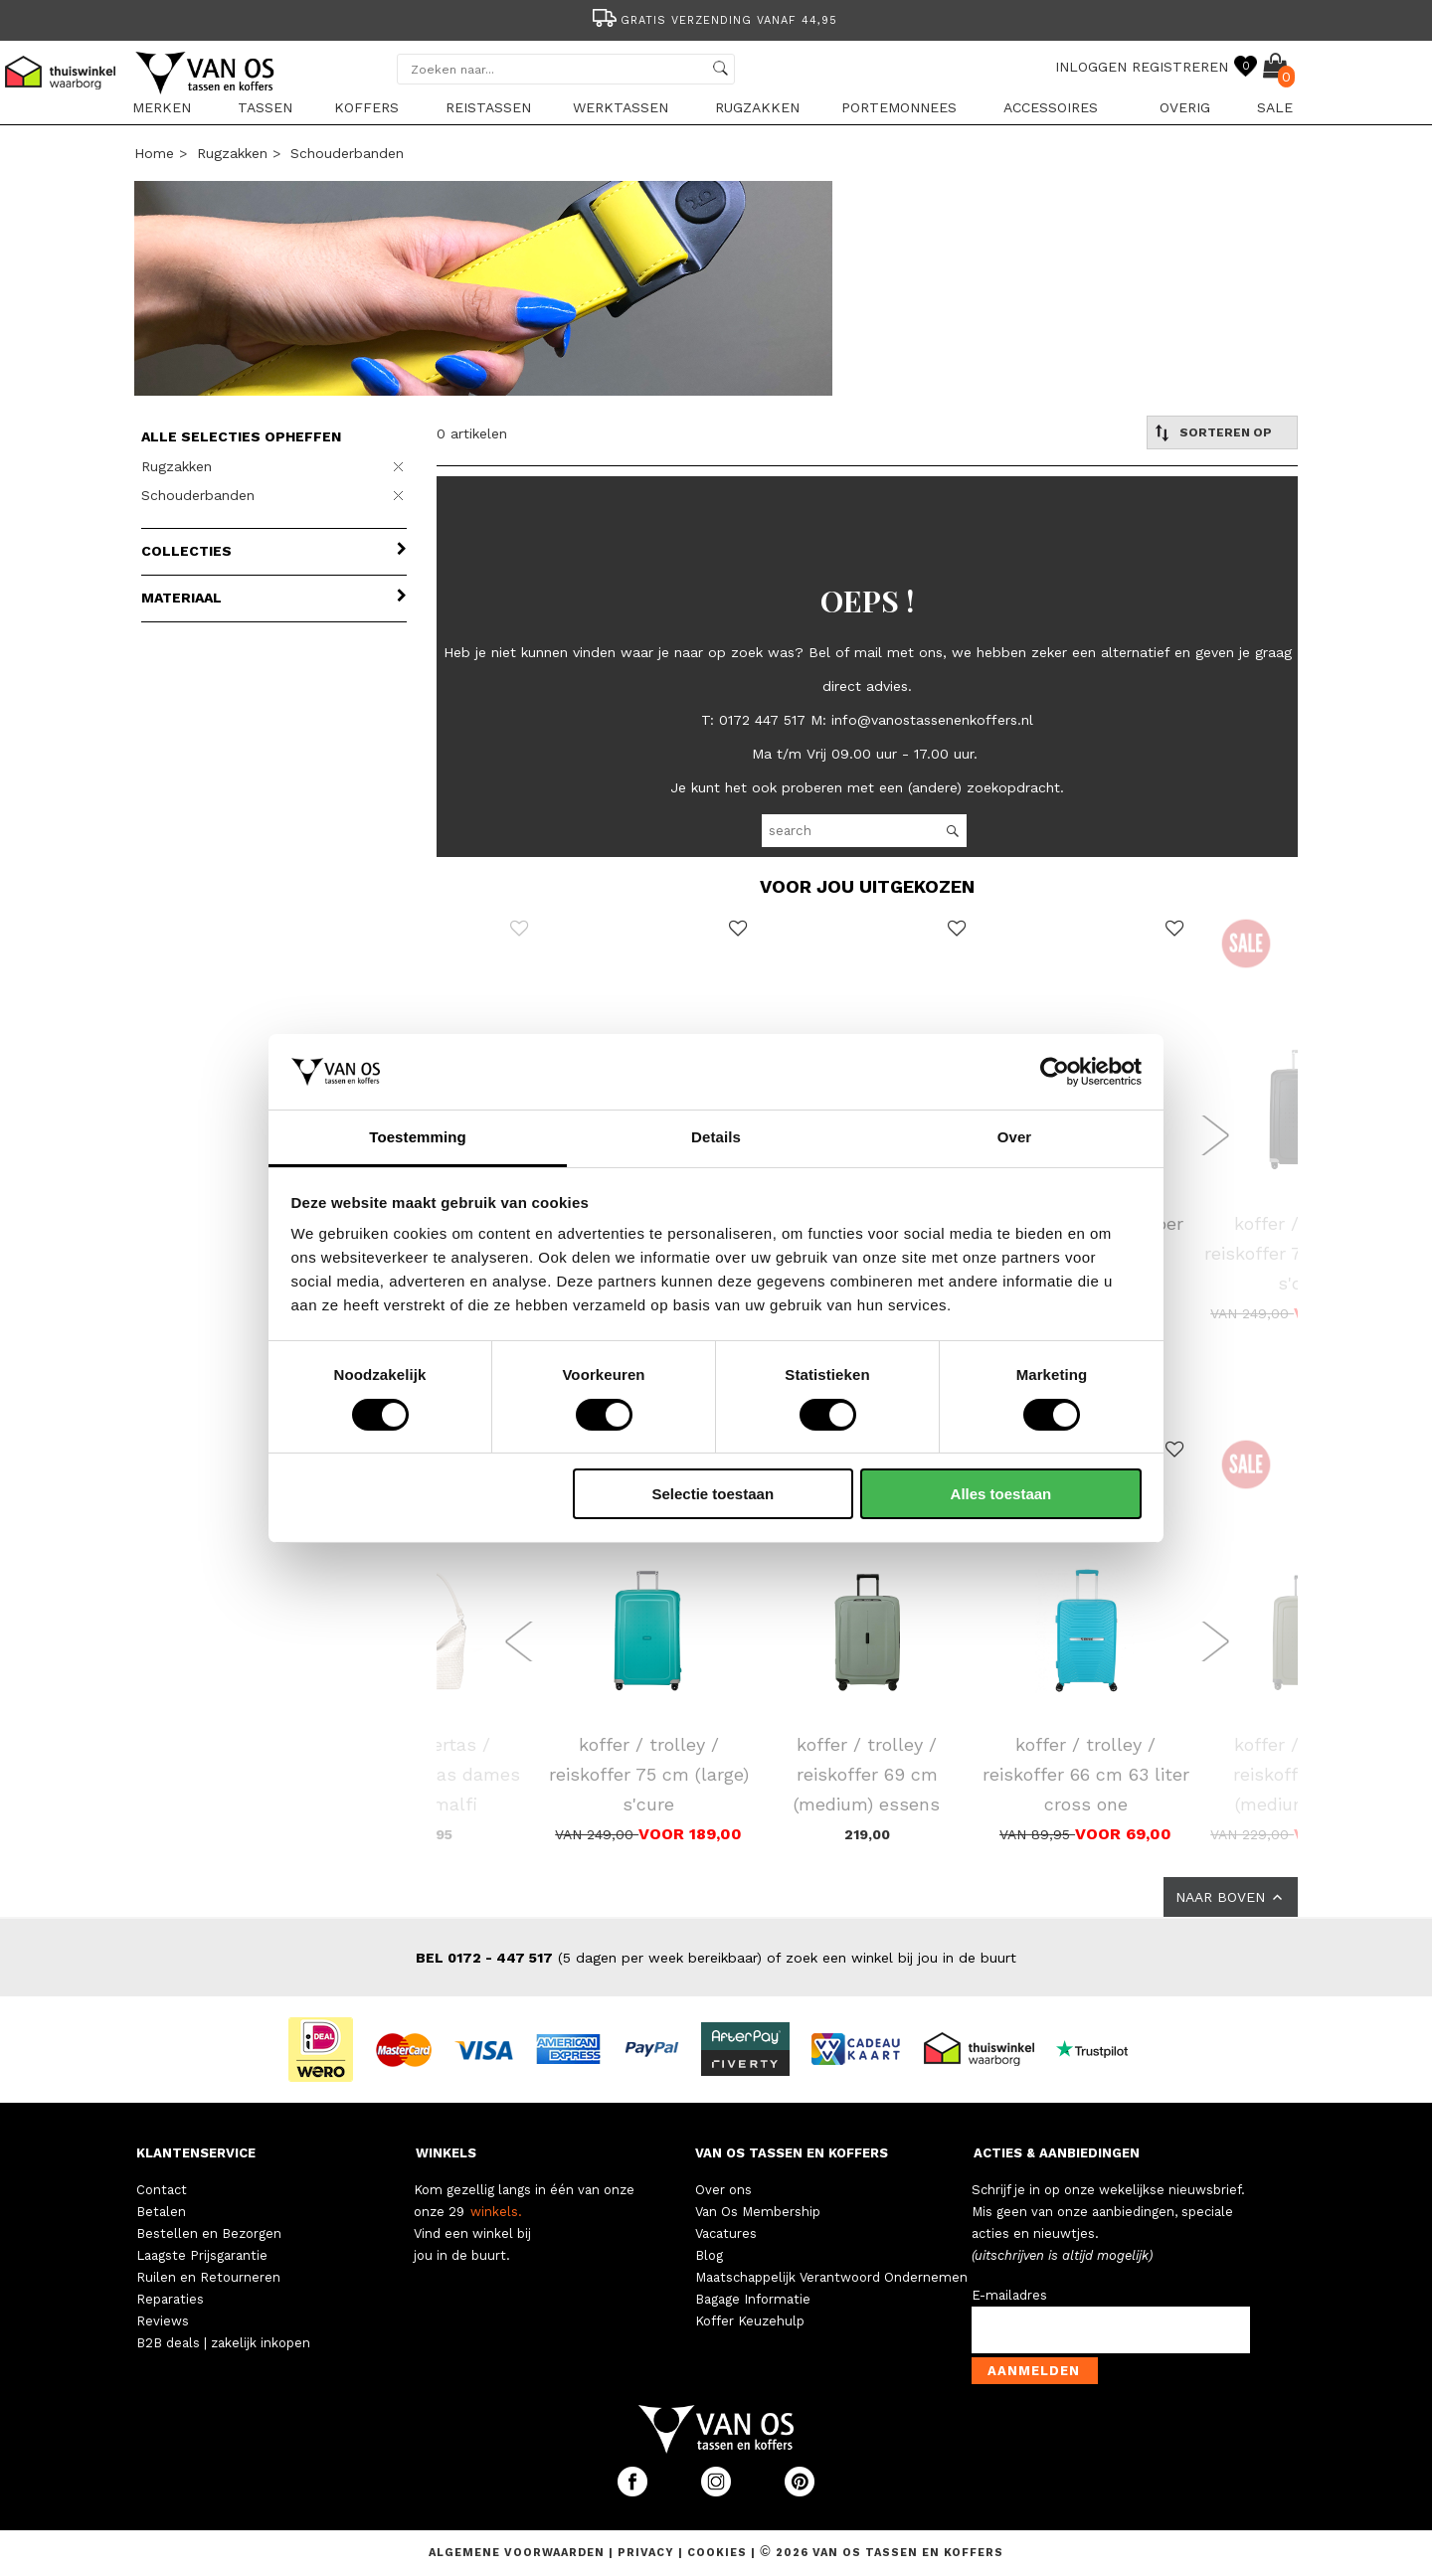 The height and width of the screenshot is (2576, 1432). Describe the element at coordinates (899, 107) in the screenshot. I see `Portemonnees` at that location.